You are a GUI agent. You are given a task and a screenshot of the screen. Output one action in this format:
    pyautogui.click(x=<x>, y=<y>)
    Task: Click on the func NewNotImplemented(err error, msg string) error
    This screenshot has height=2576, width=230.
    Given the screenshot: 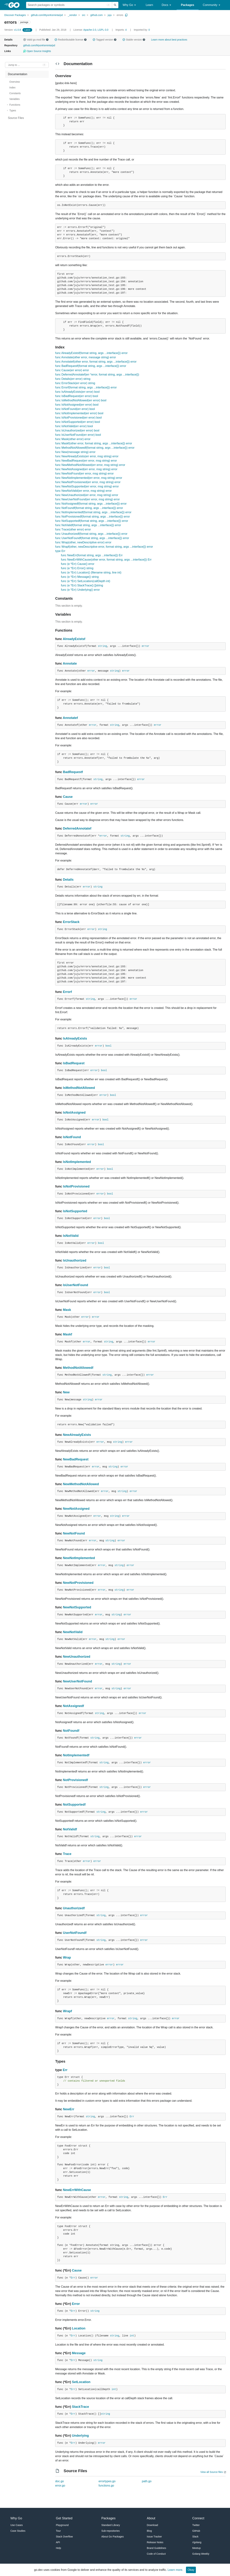 What is the action you would take?
    pyautogui.click(x=88, y=477)
    